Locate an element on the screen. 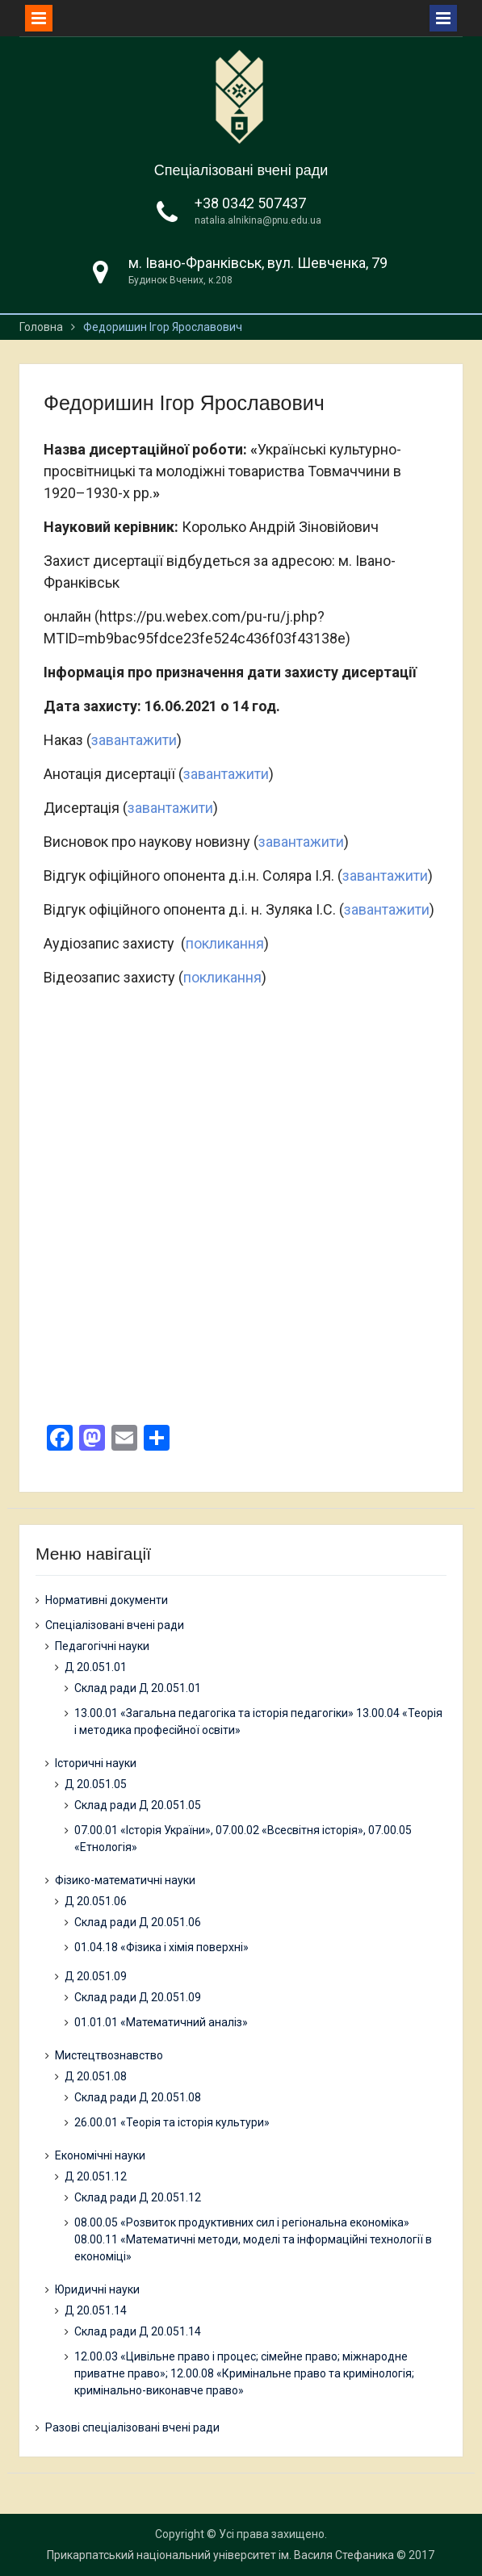  Разові спеціалізовані вчені ради is located at coordinates (132, 2427).